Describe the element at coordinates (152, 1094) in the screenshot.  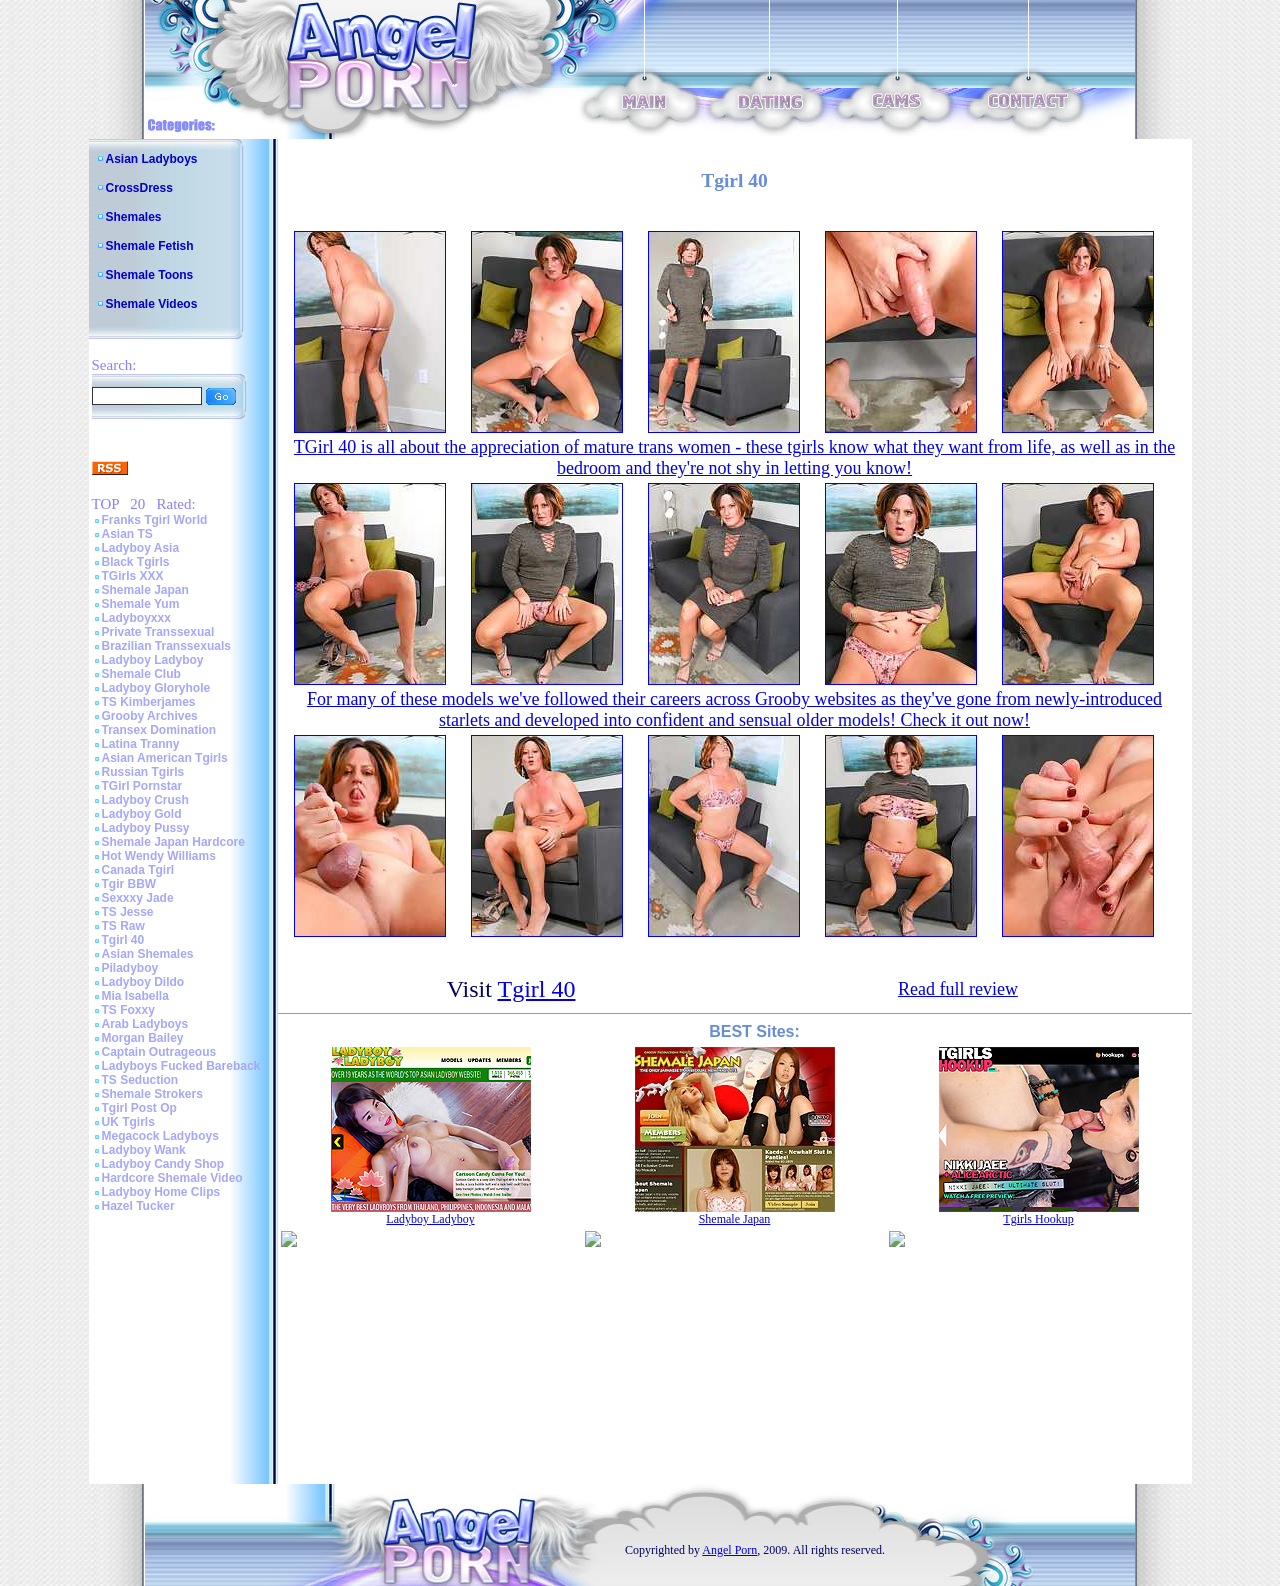
I see `Shemale Strokers` at that location.